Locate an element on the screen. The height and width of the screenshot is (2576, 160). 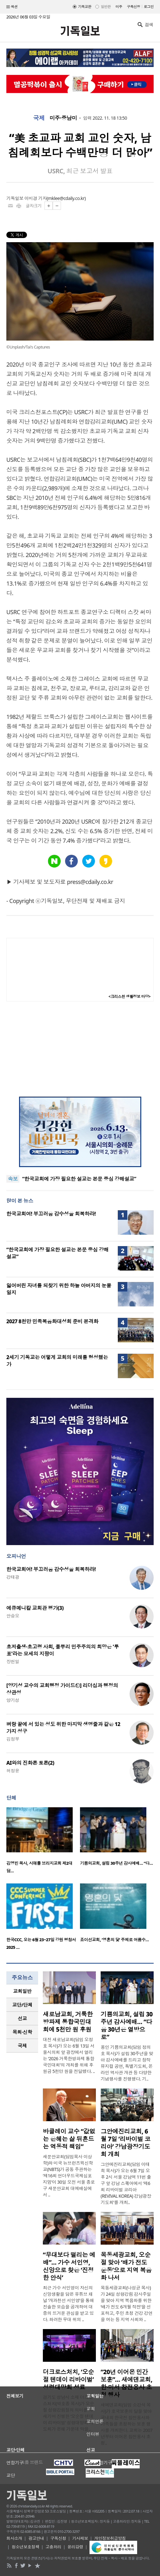
“한국교회에 가장 필요한 설교는 본문 중심 강해설교” is located at coordinates (79, 1178).